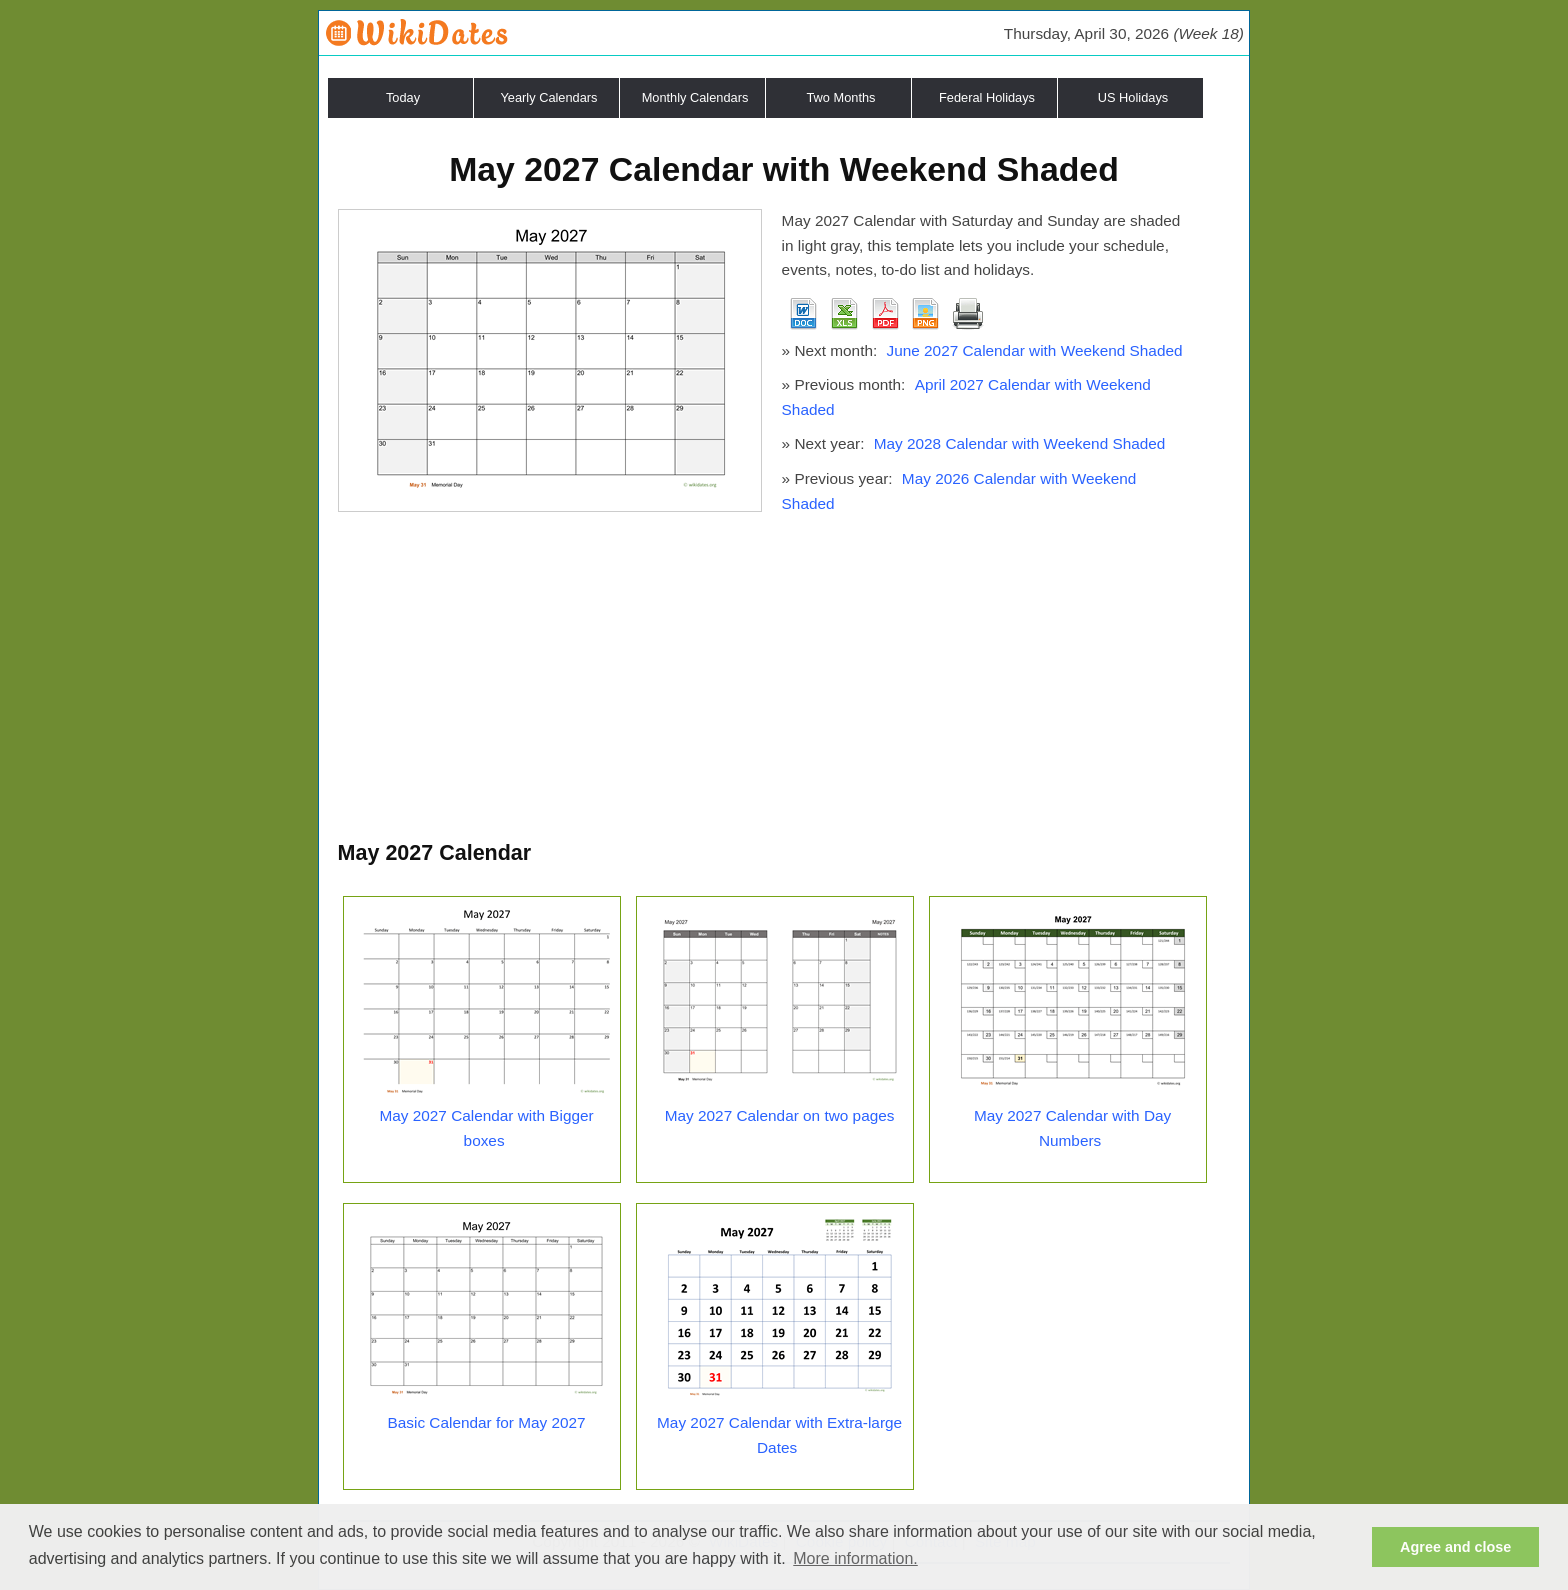 The height and width of the screenshot is (1590, 1568). Describe the element at coordinates (966, 397) in the screenshot. I see `April 2027 Calendar with Weekend Shaded` at that location.